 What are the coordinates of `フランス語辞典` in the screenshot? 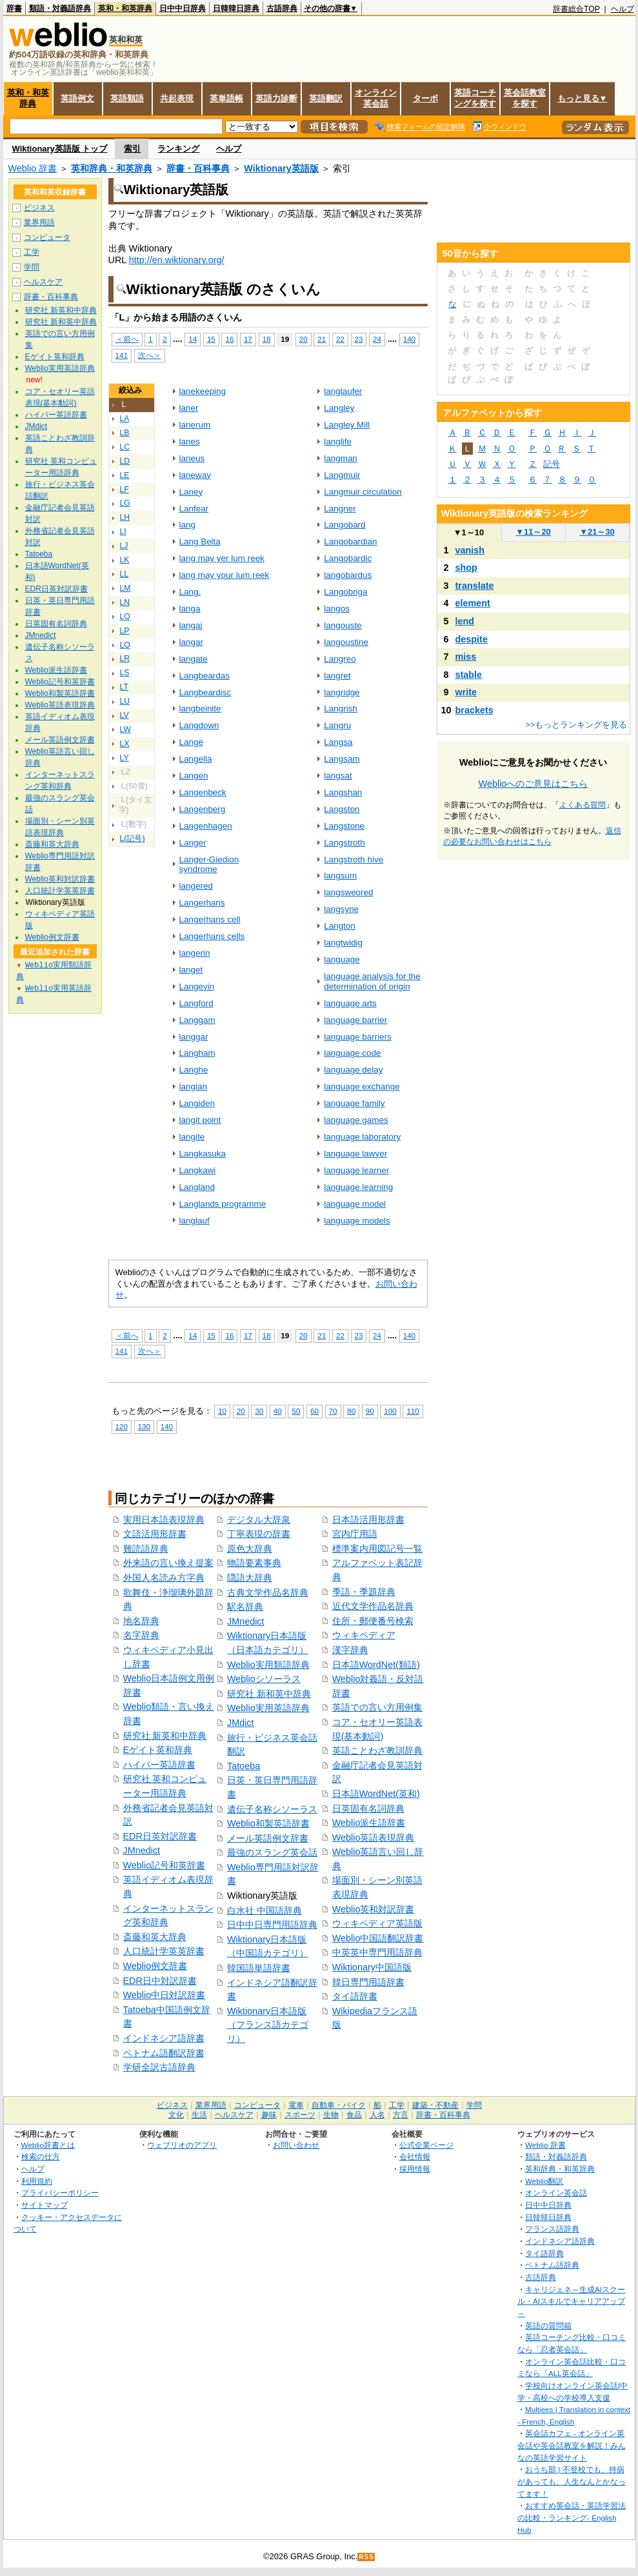 It's located at (552, 2228).